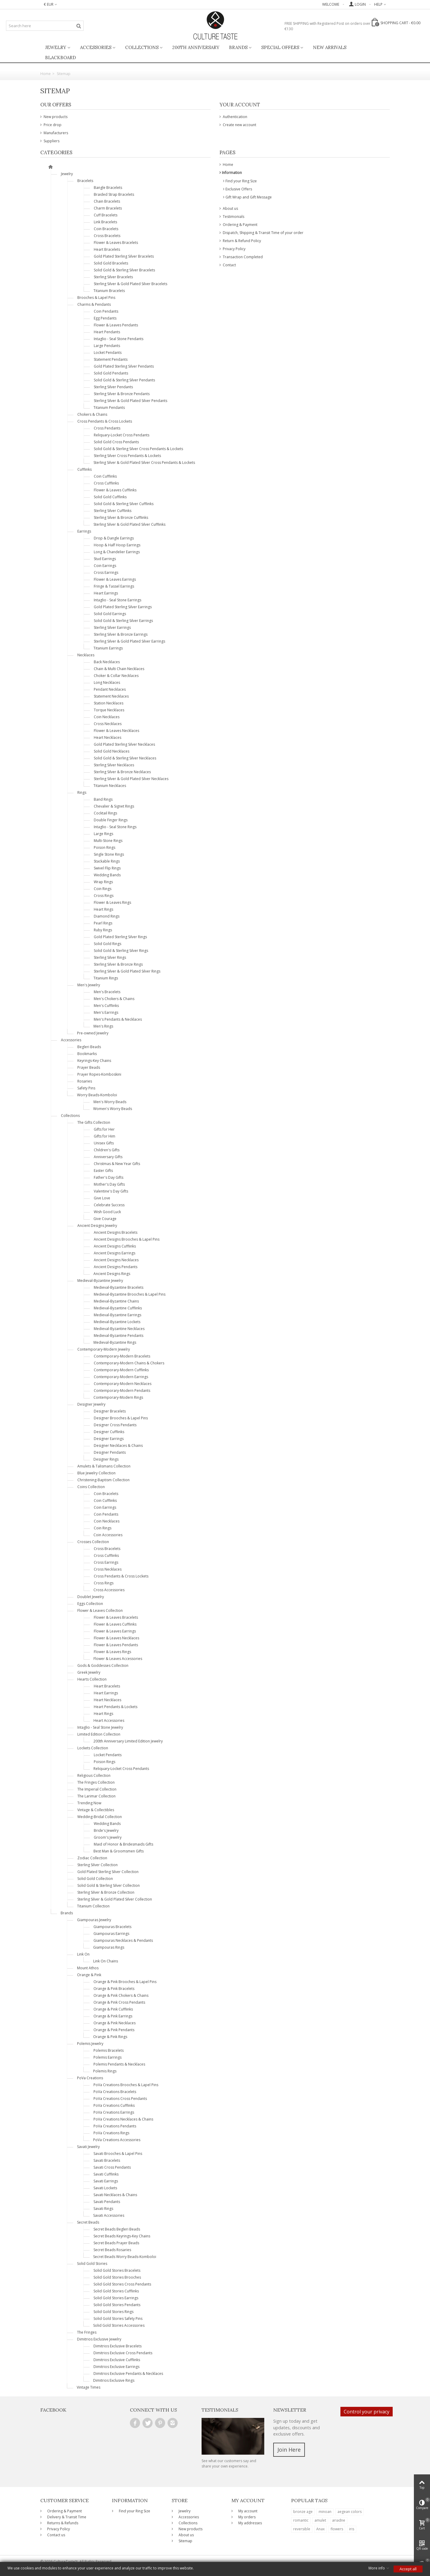  Describe the element at coordinates (113, 2009) in the screenshot. I see `Orange & Pink Cufflinks` at that location.